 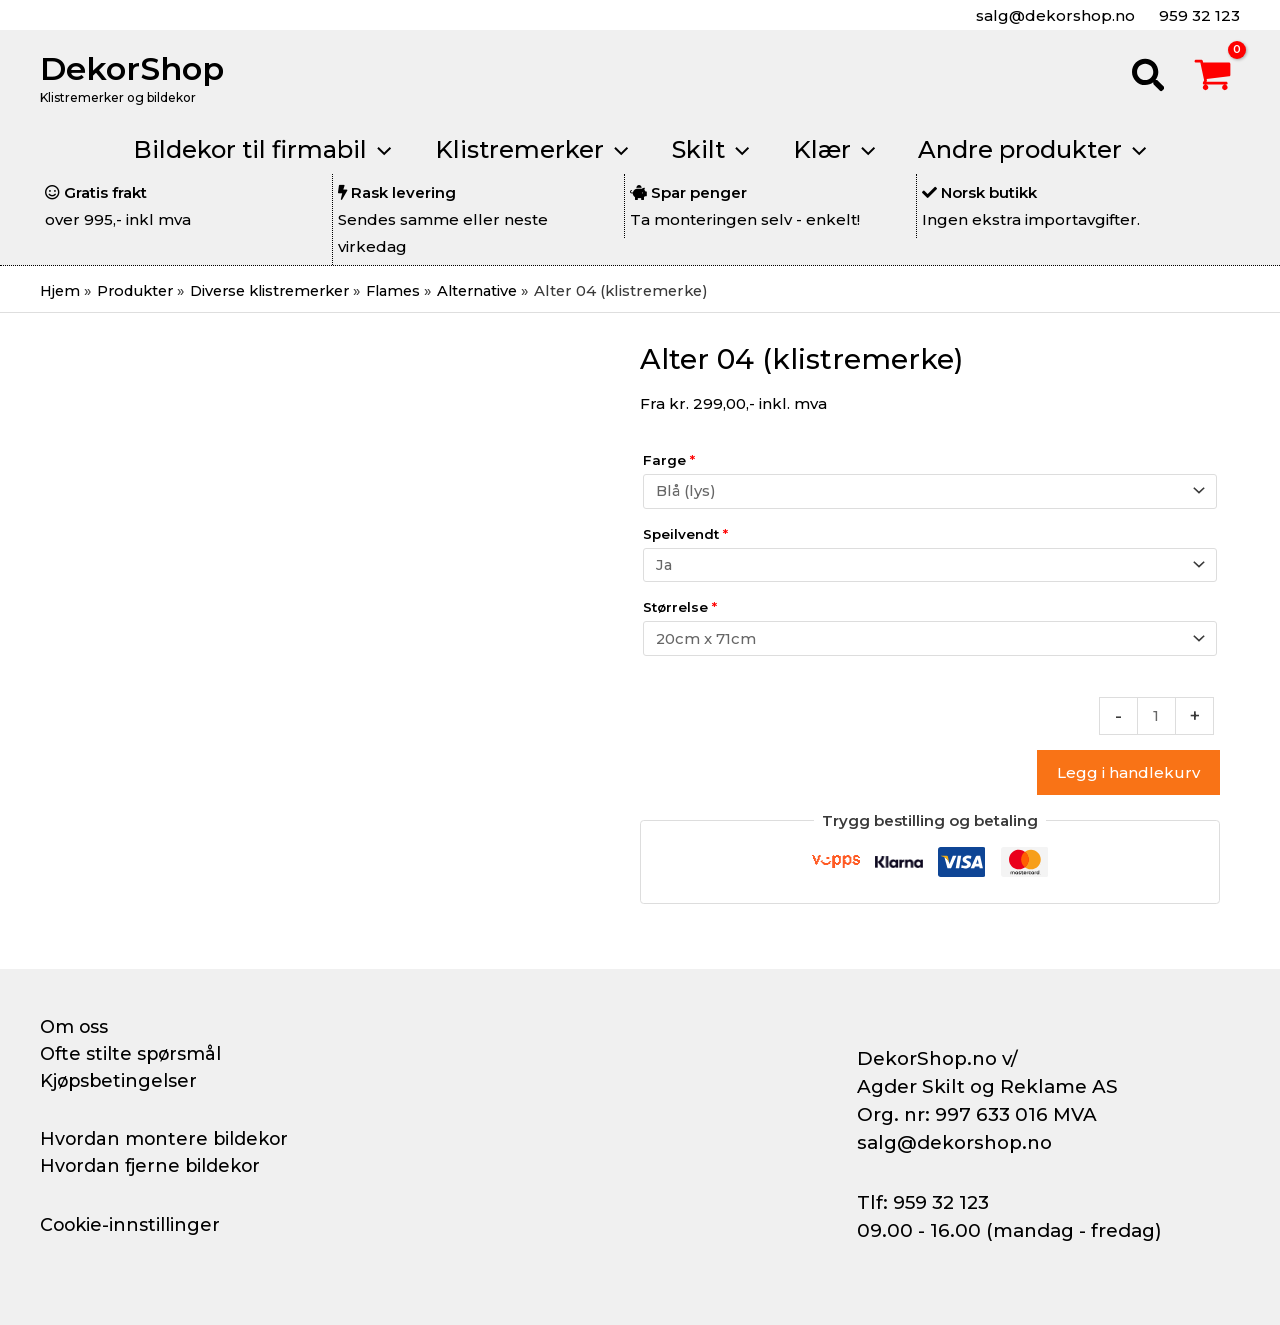 I want to click on salg@dekorshop.no, so click(x=1053, y=15).